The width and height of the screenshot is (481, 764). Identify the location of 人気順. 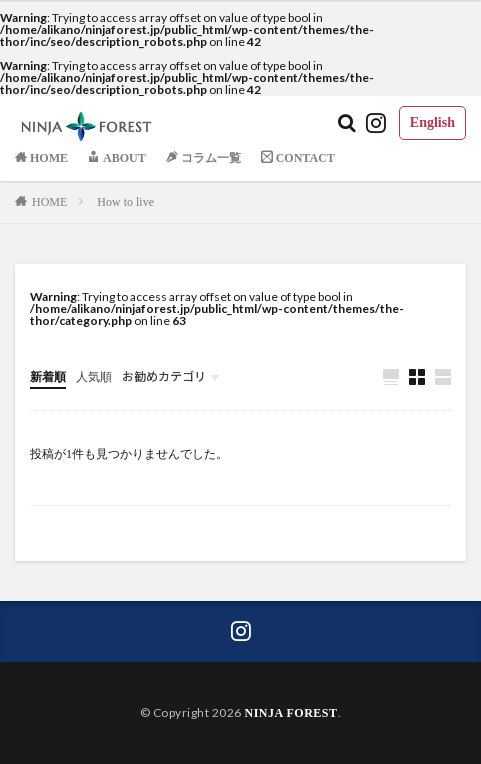
(94, 377).